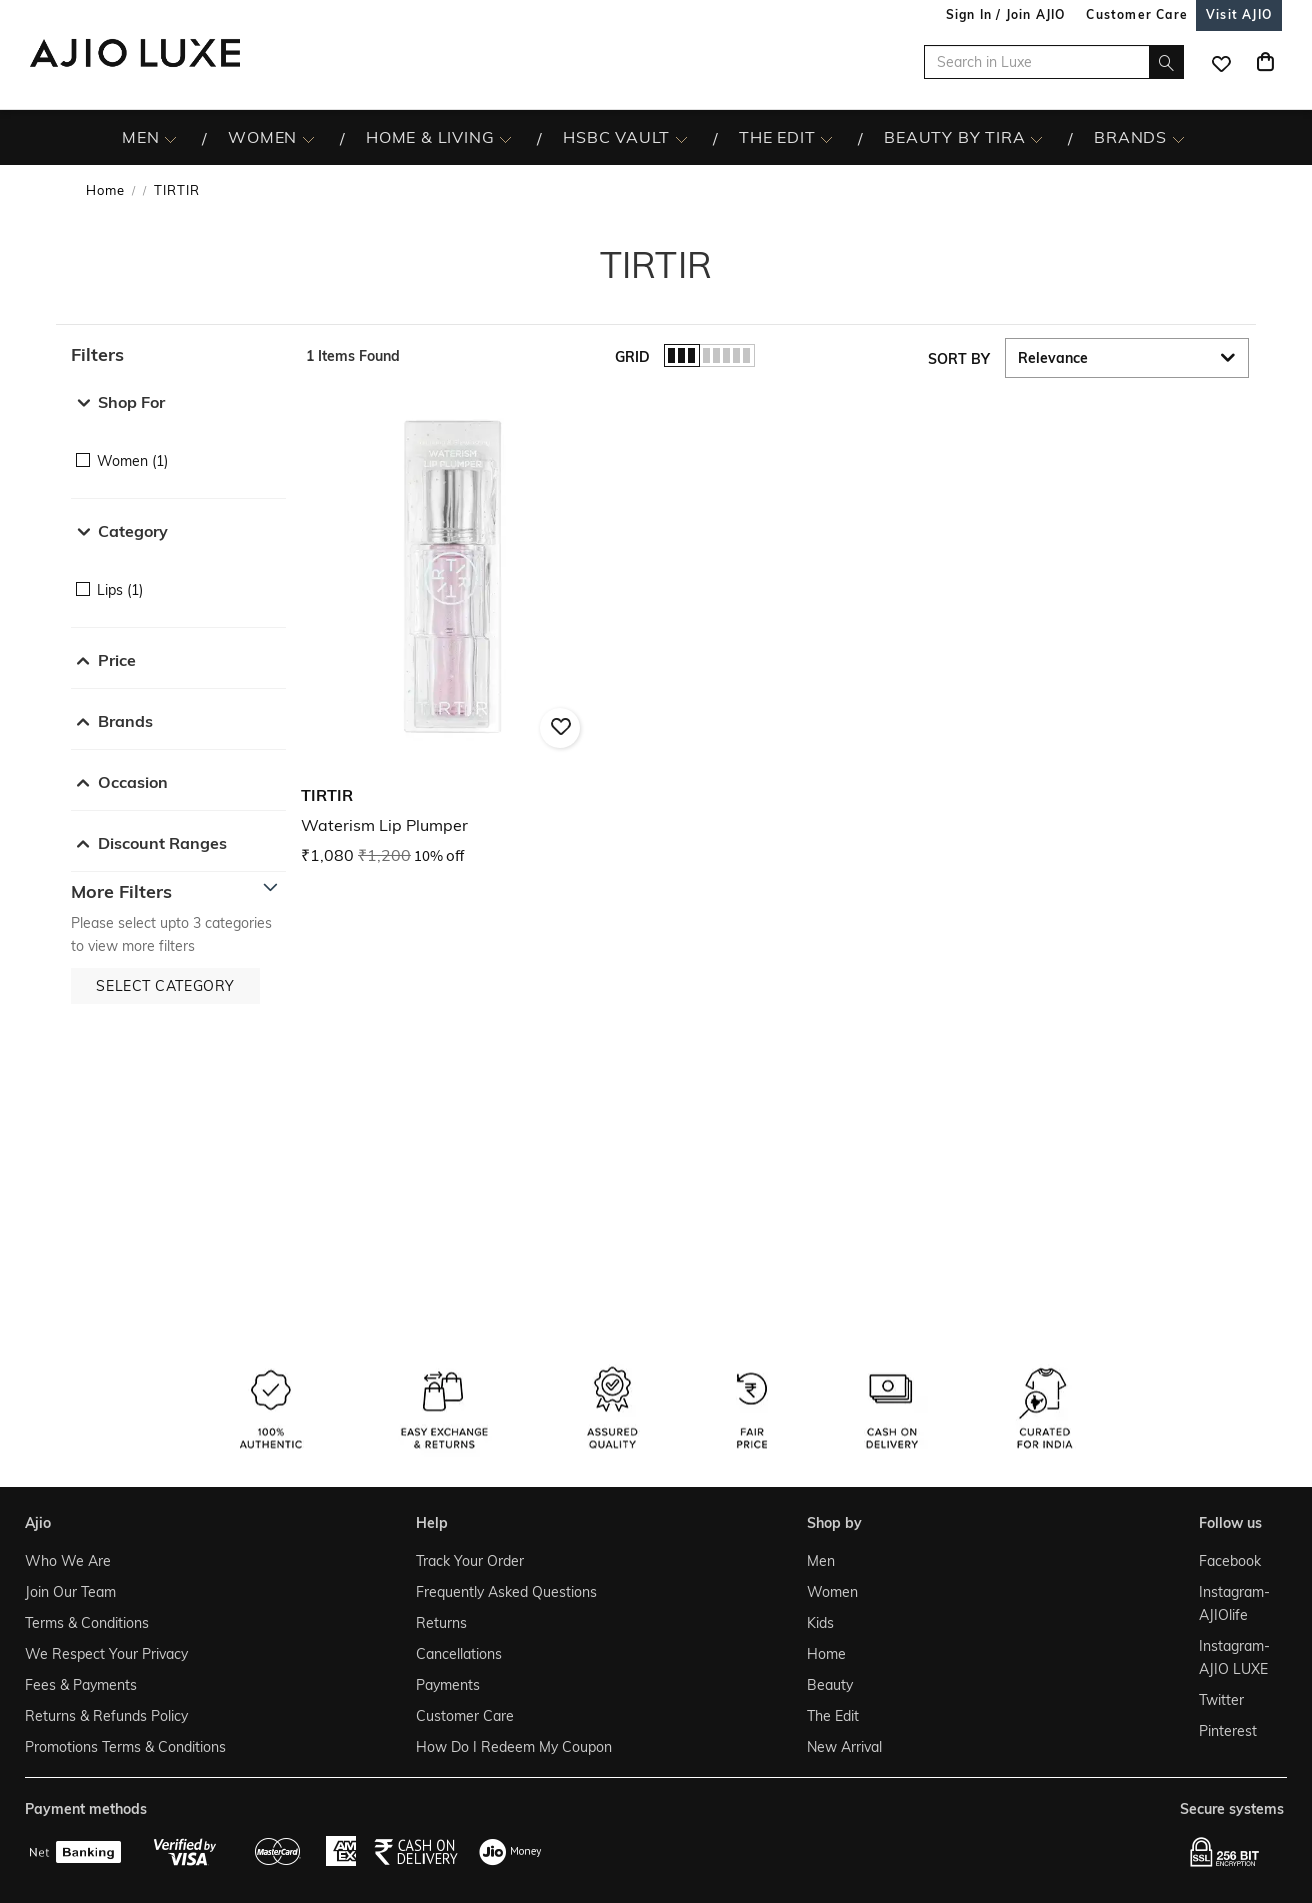 The height and width of the screenshot is (1903, 1312). I want to click on How Do I Redeem My Coupon, so click(514, 1747).